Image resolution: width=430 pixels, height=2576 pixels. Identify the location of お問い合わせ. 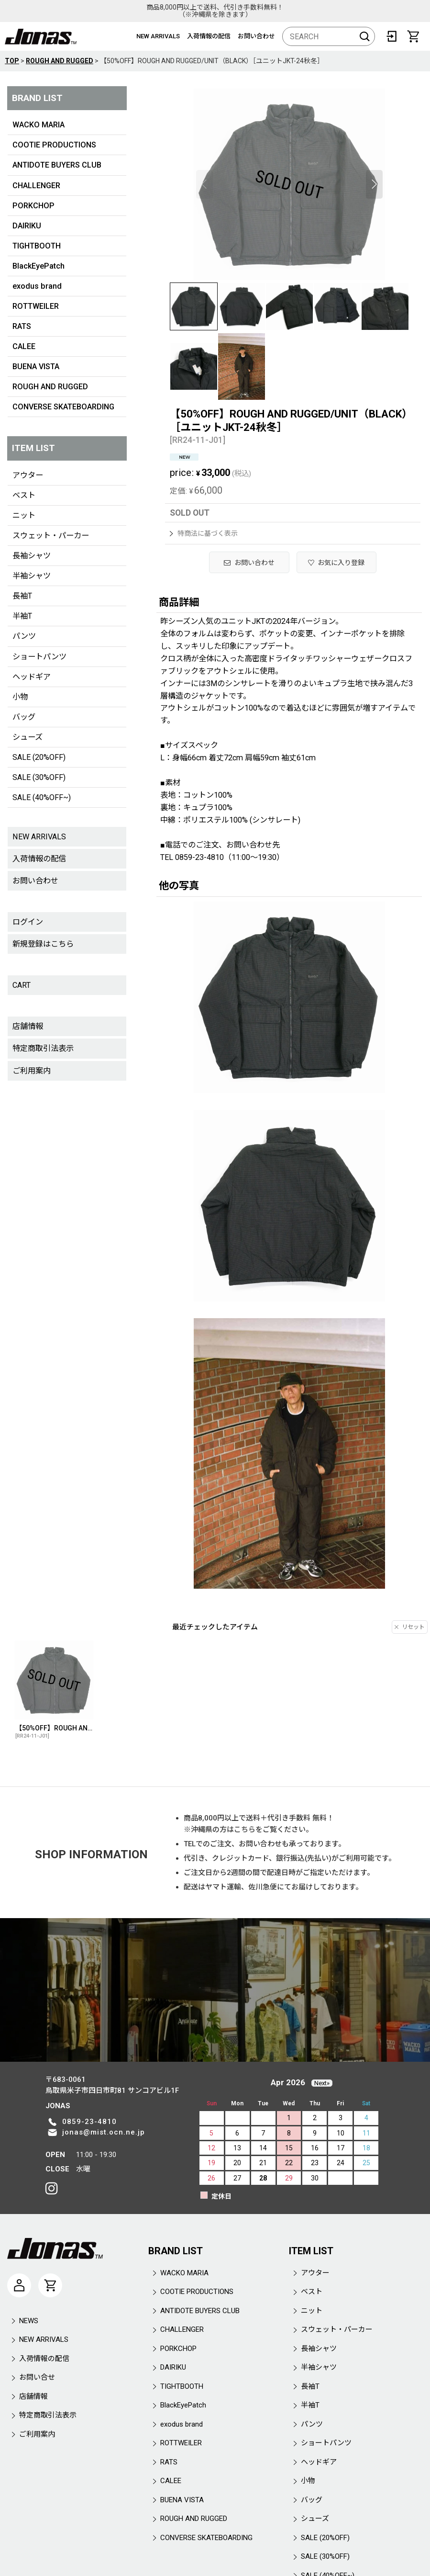
(256, 36).